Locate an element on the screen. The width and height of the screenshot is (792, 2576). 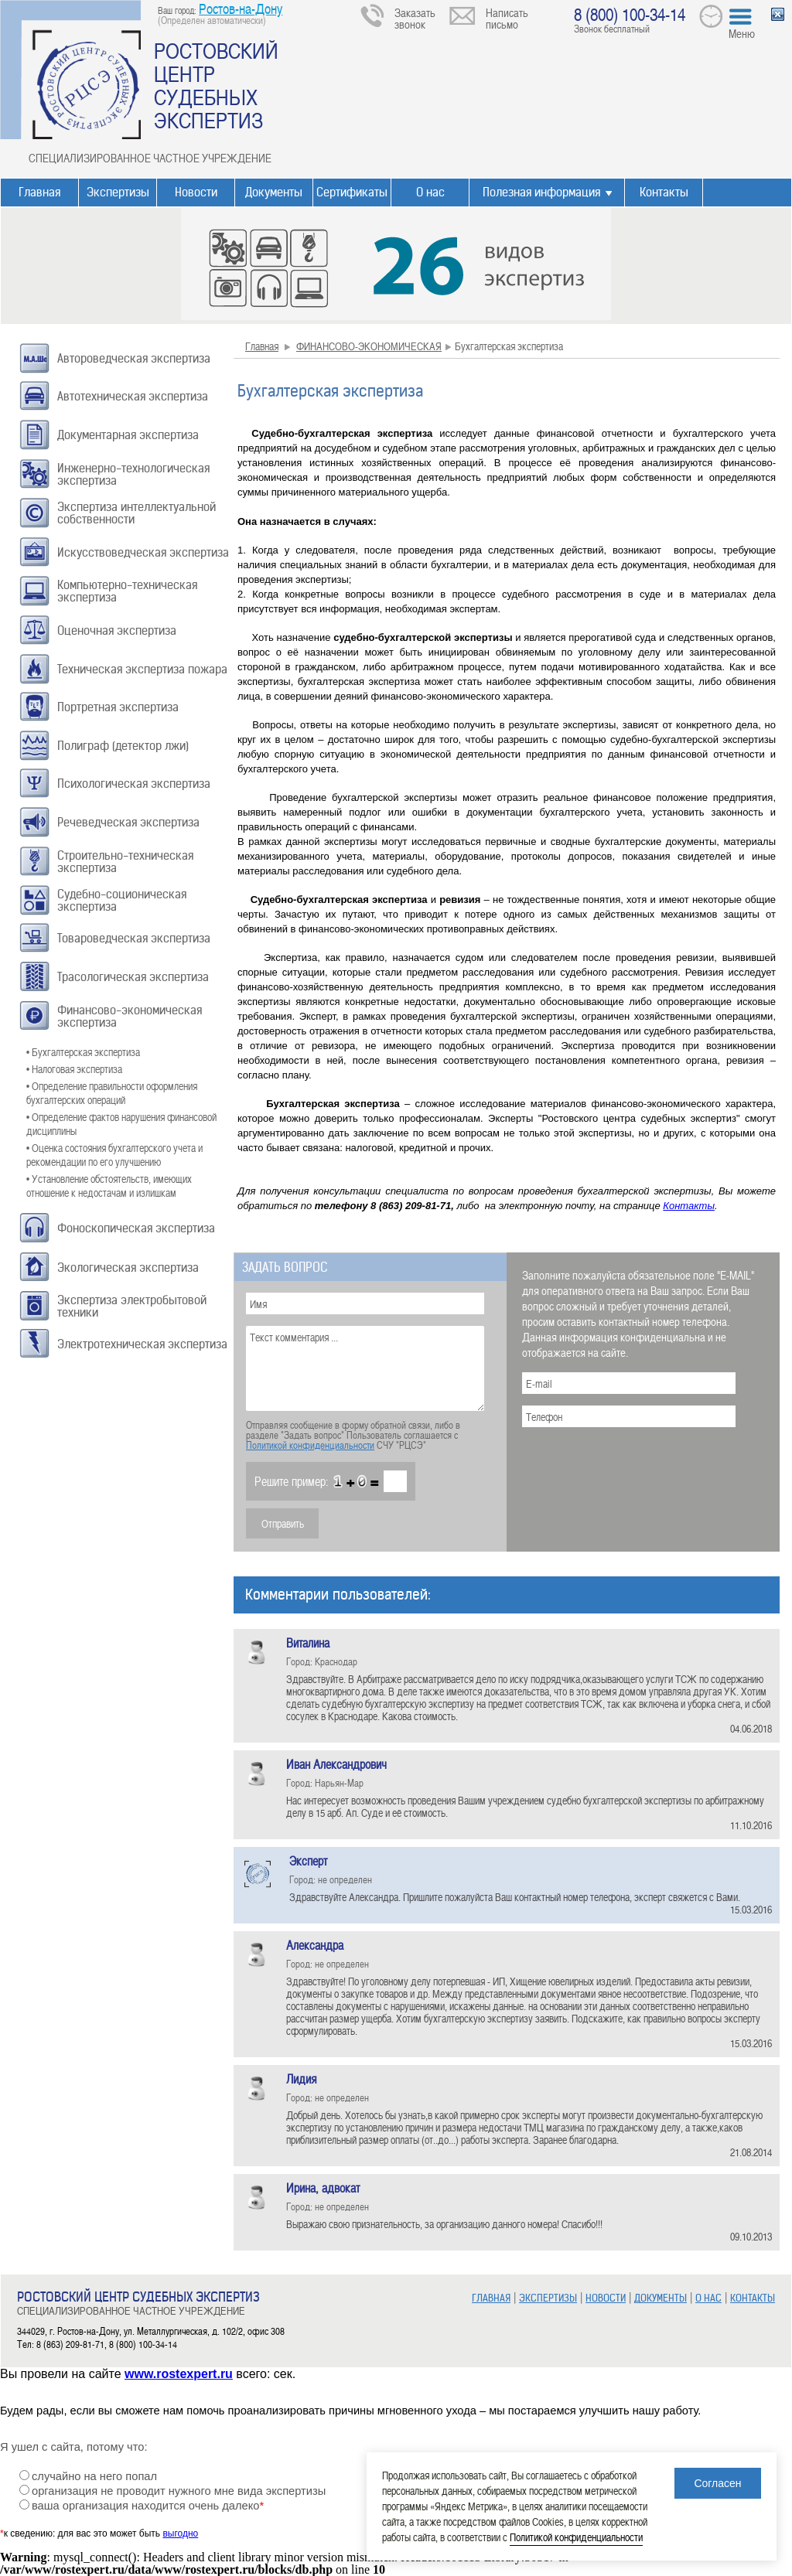
ФИНАНСОВО-ЭКОНОМИЧЕСКАЯ is located at coordinates (369, 346).